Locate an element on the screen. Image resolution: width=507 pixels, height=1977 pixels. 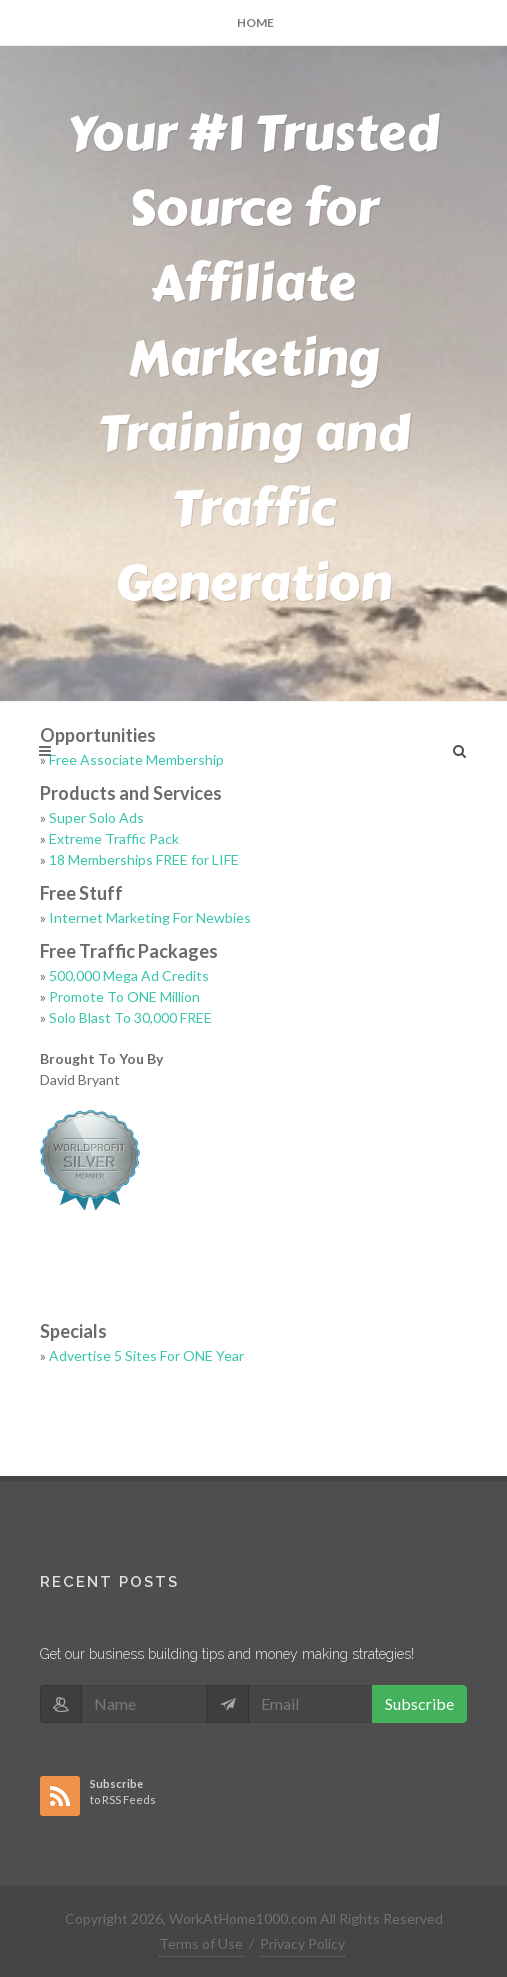
Promote To ONE Million is located at coordinates (124, 996).